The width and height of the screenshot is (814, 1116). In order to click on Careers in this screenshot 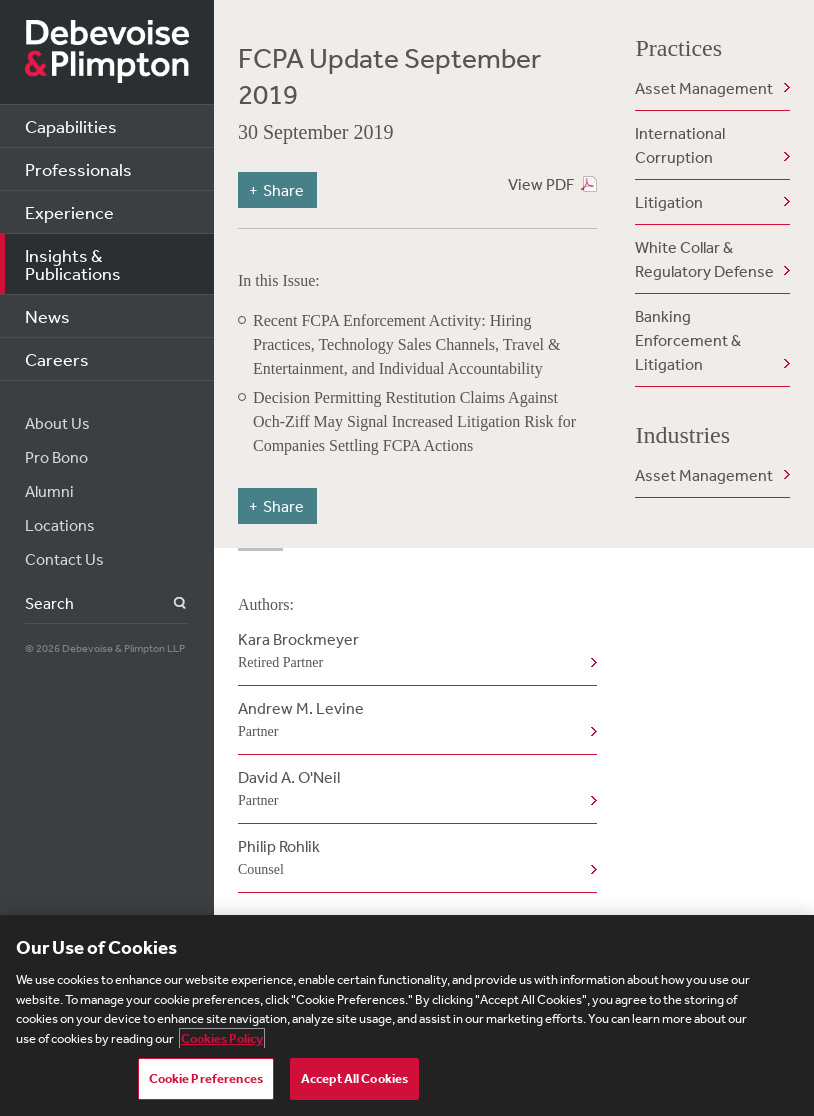, I will do `click(57, 359)`.